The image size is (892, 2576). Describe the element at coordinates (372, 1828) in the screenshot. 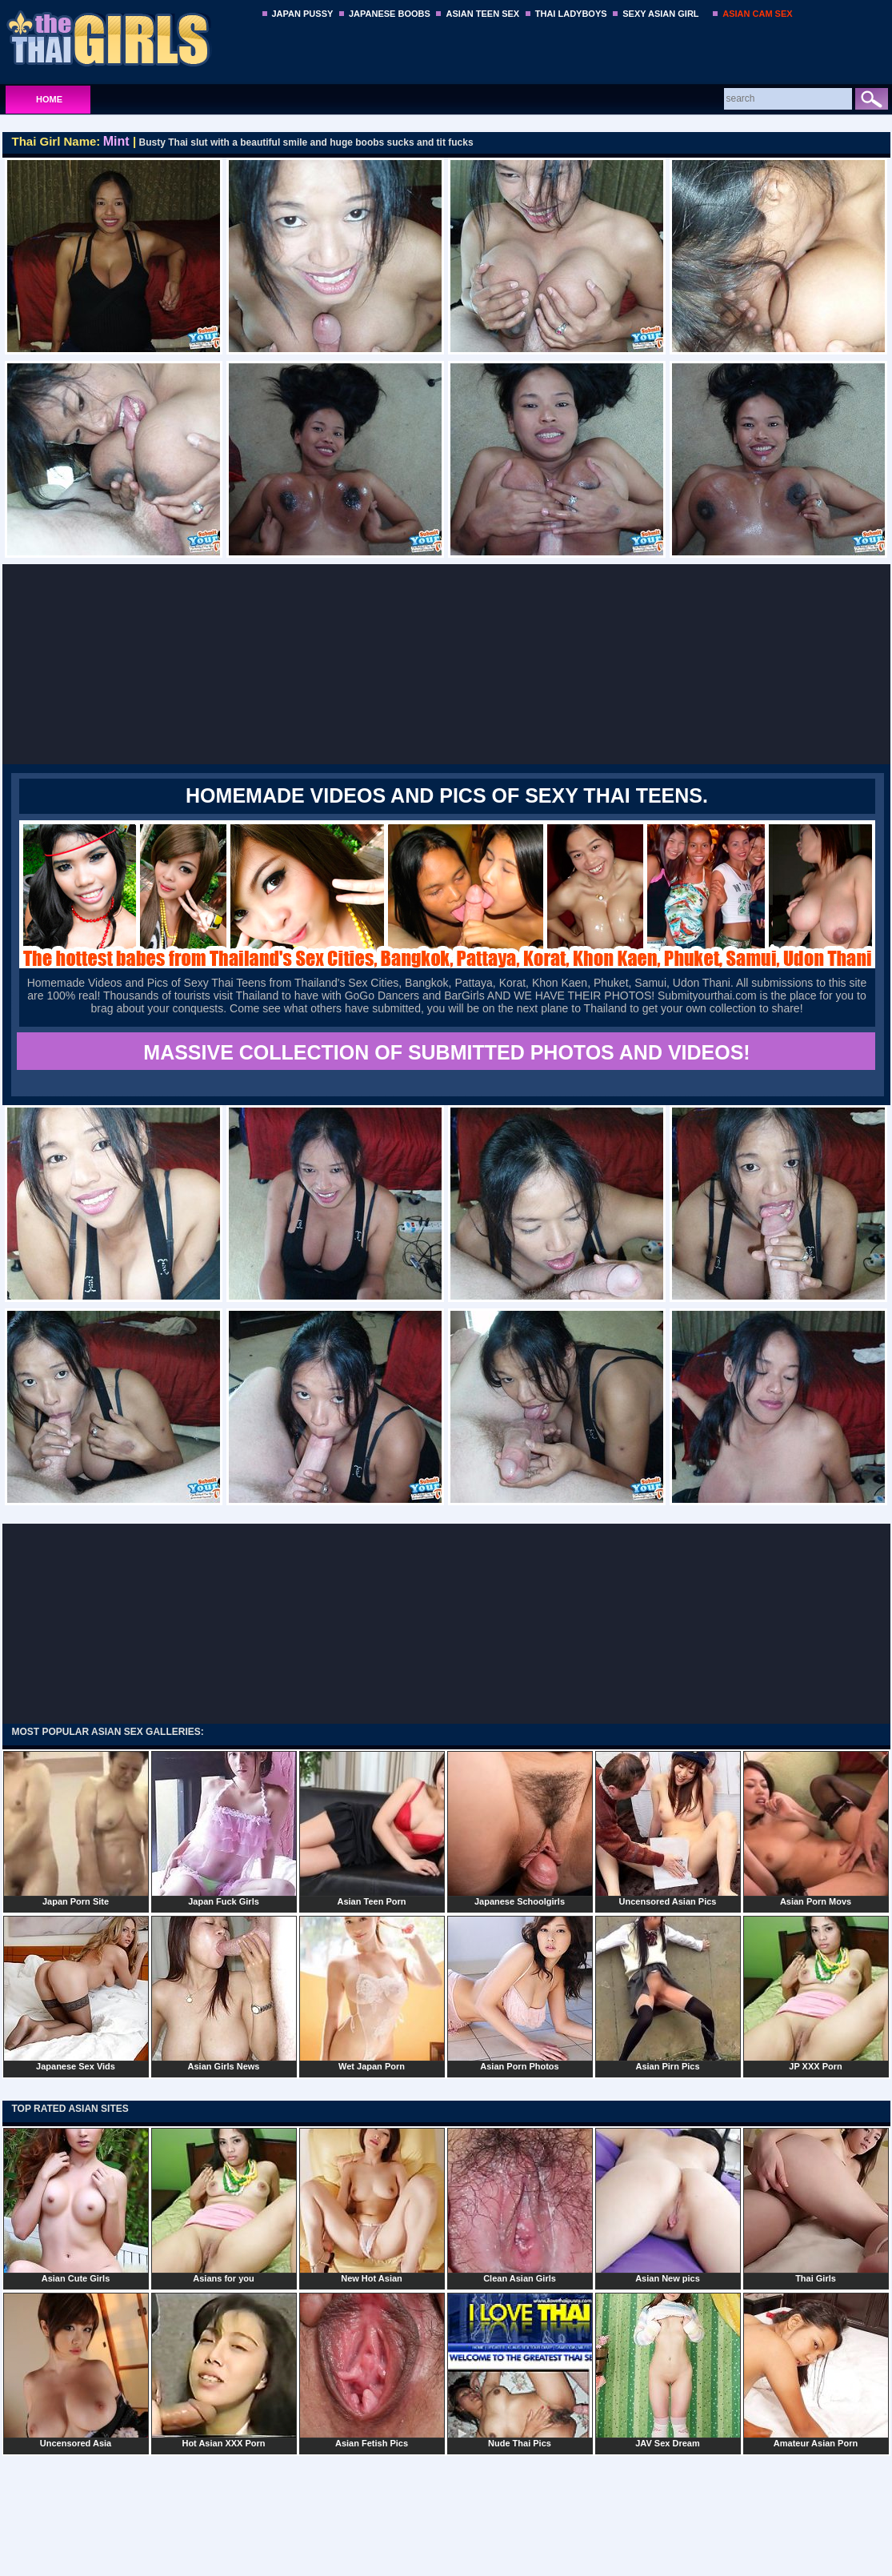

I see `Asian Teen Porn` at that location.